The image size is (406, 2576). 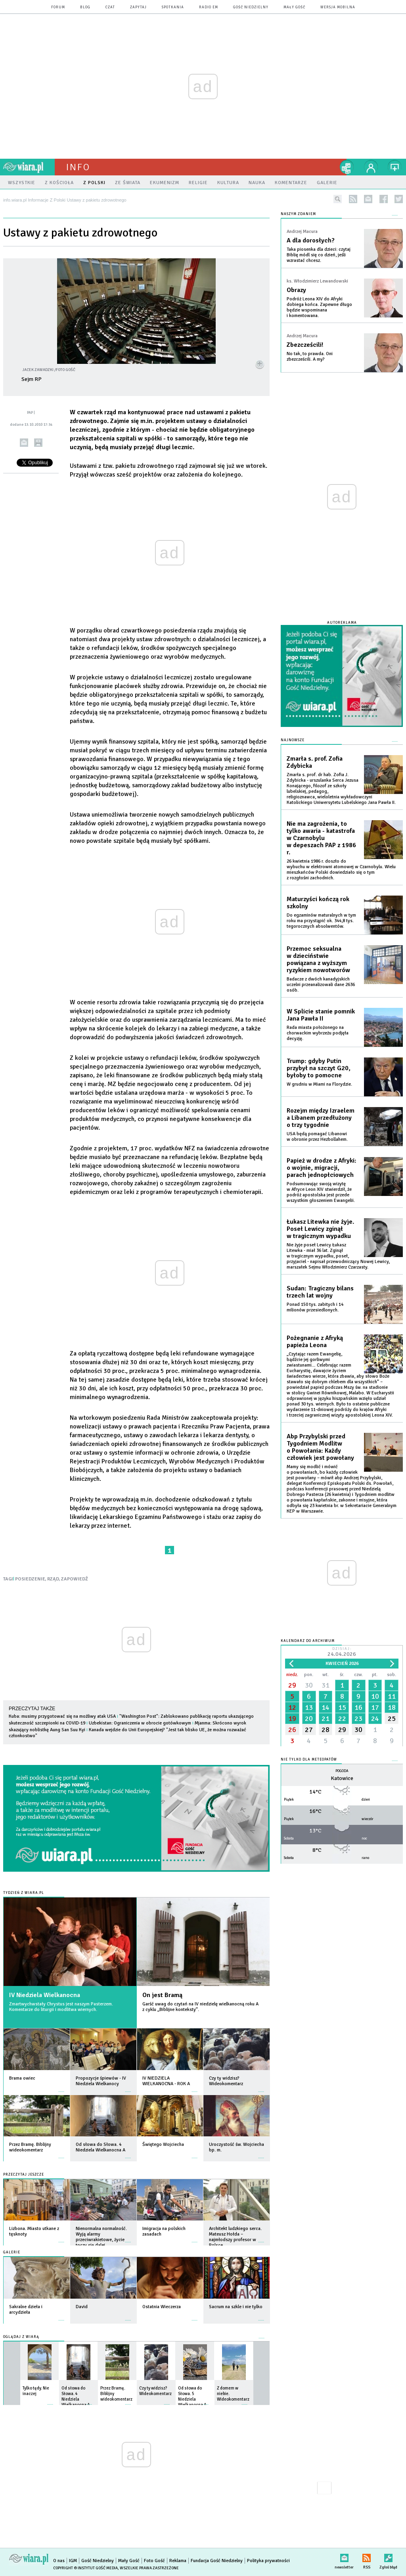 What do you see at coordinates (62, 1716) in the screenshot?
I see `Kuba: musimy przygotować się na możliwy atak USA` at bounding box center [62, 1716].